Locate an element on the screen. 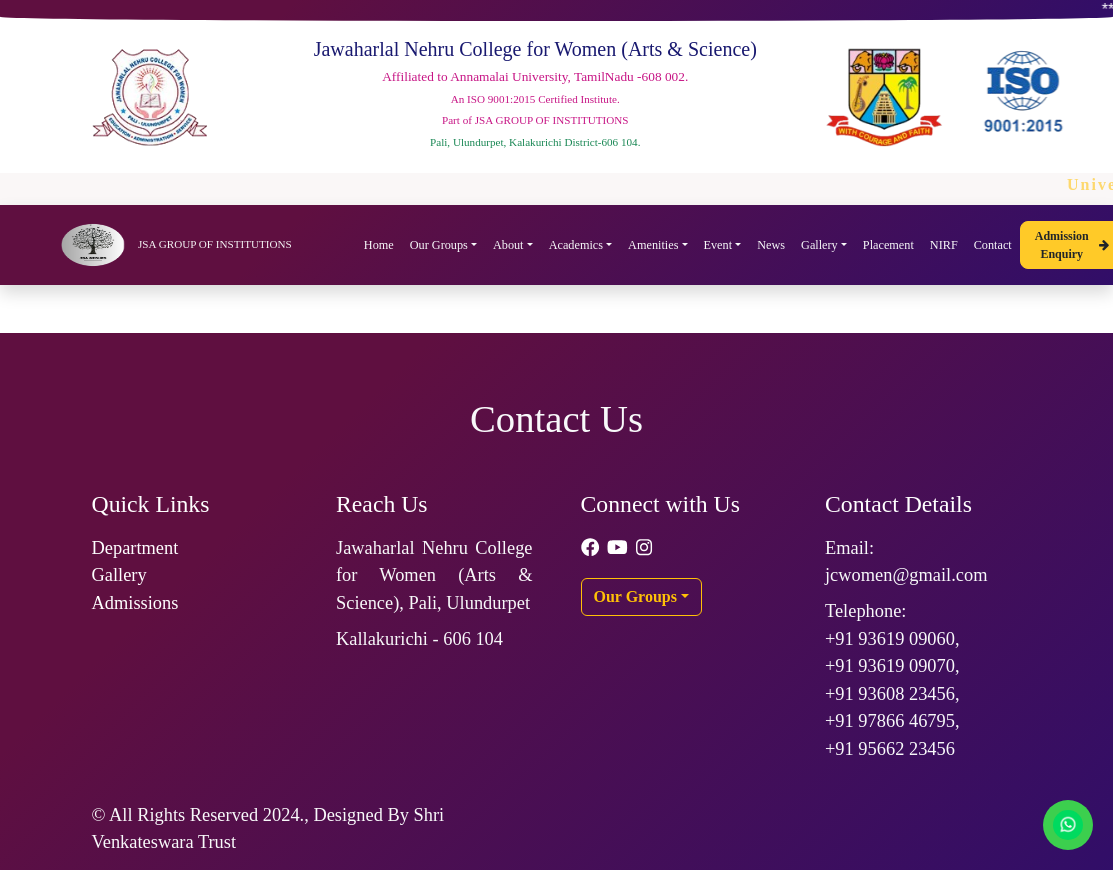 The height and width of the screenshot is (870, 1113). News is located at coordinates (771, 245).